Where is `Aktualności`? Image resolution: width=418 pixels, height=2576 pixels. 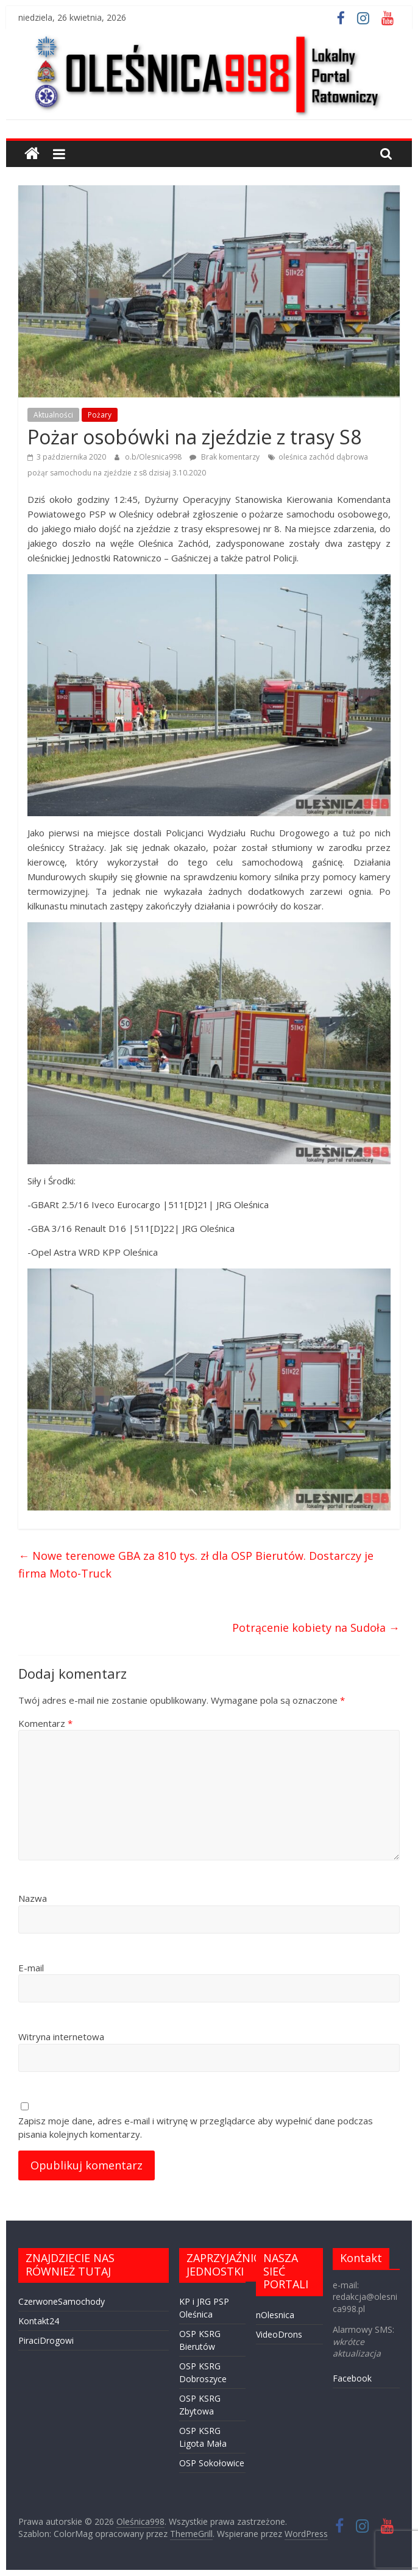 Aktualności is located at coordinates (53, 415).